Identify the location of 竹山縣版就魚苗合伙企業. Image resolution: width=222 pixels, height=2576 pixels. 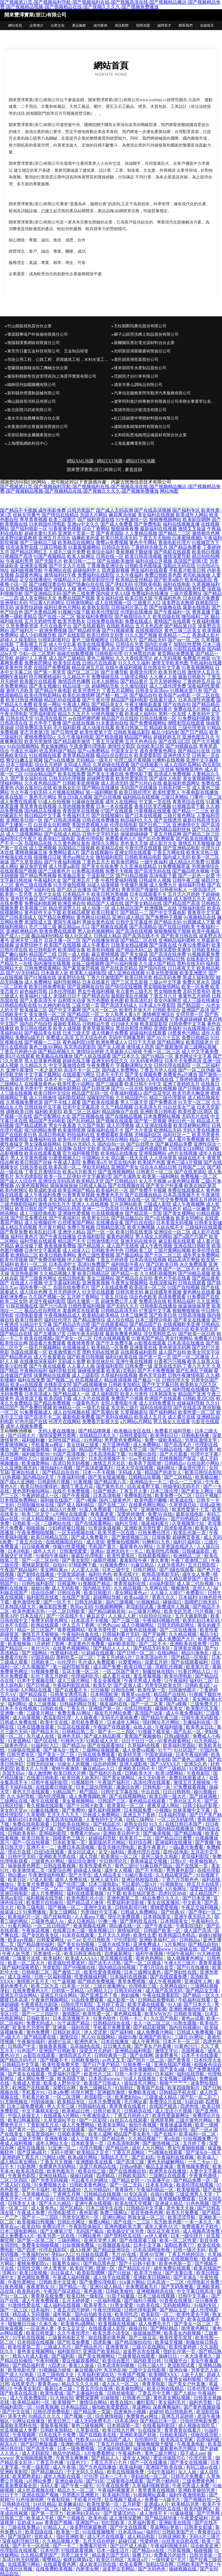
(29, 326).